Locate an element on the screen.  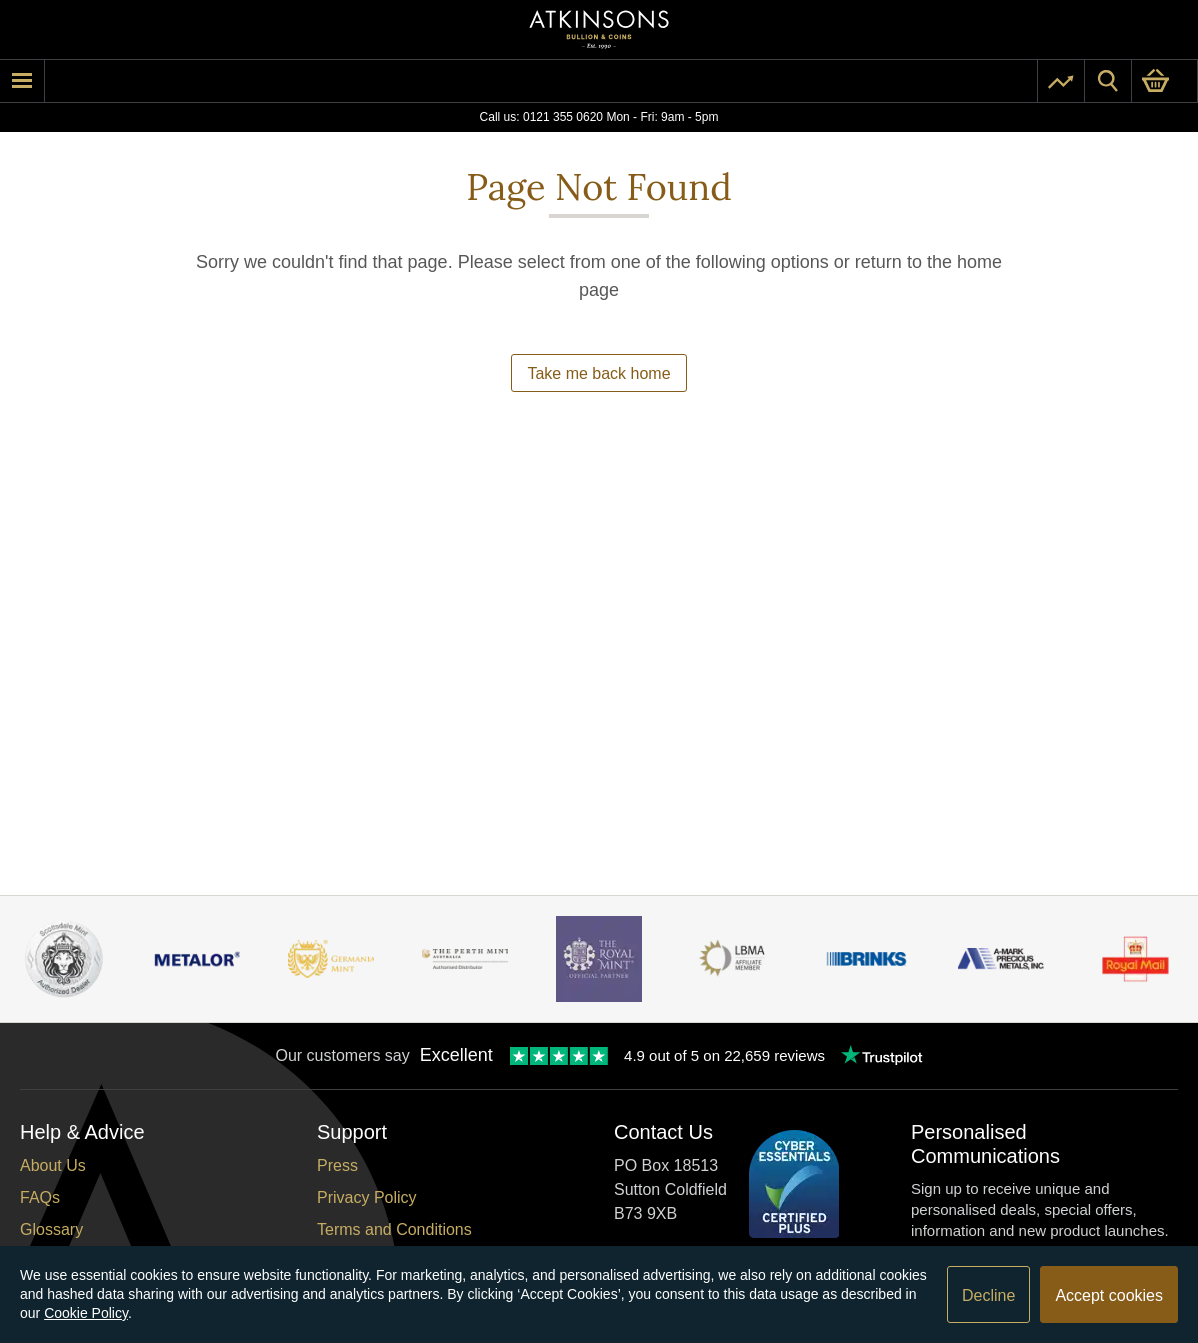
[mobile menu] is located at coordinates (22, 81).